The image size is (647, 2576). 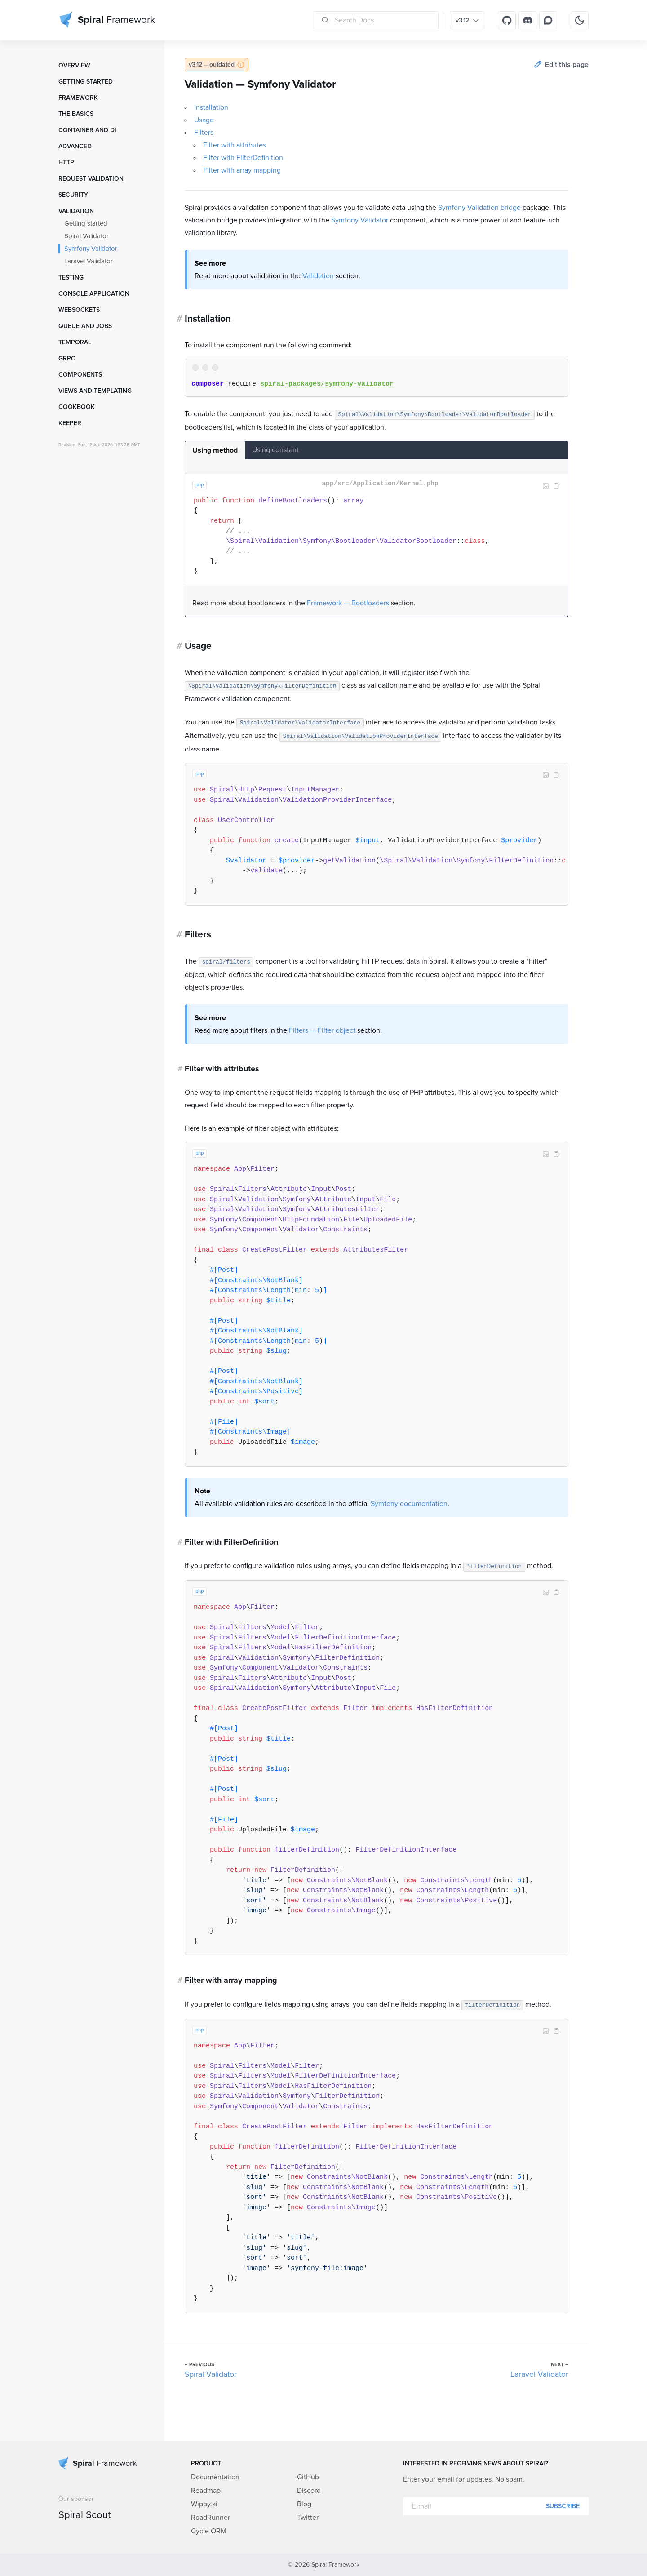 I want to click on Symfony documentation, so click(x=409, y=1503).